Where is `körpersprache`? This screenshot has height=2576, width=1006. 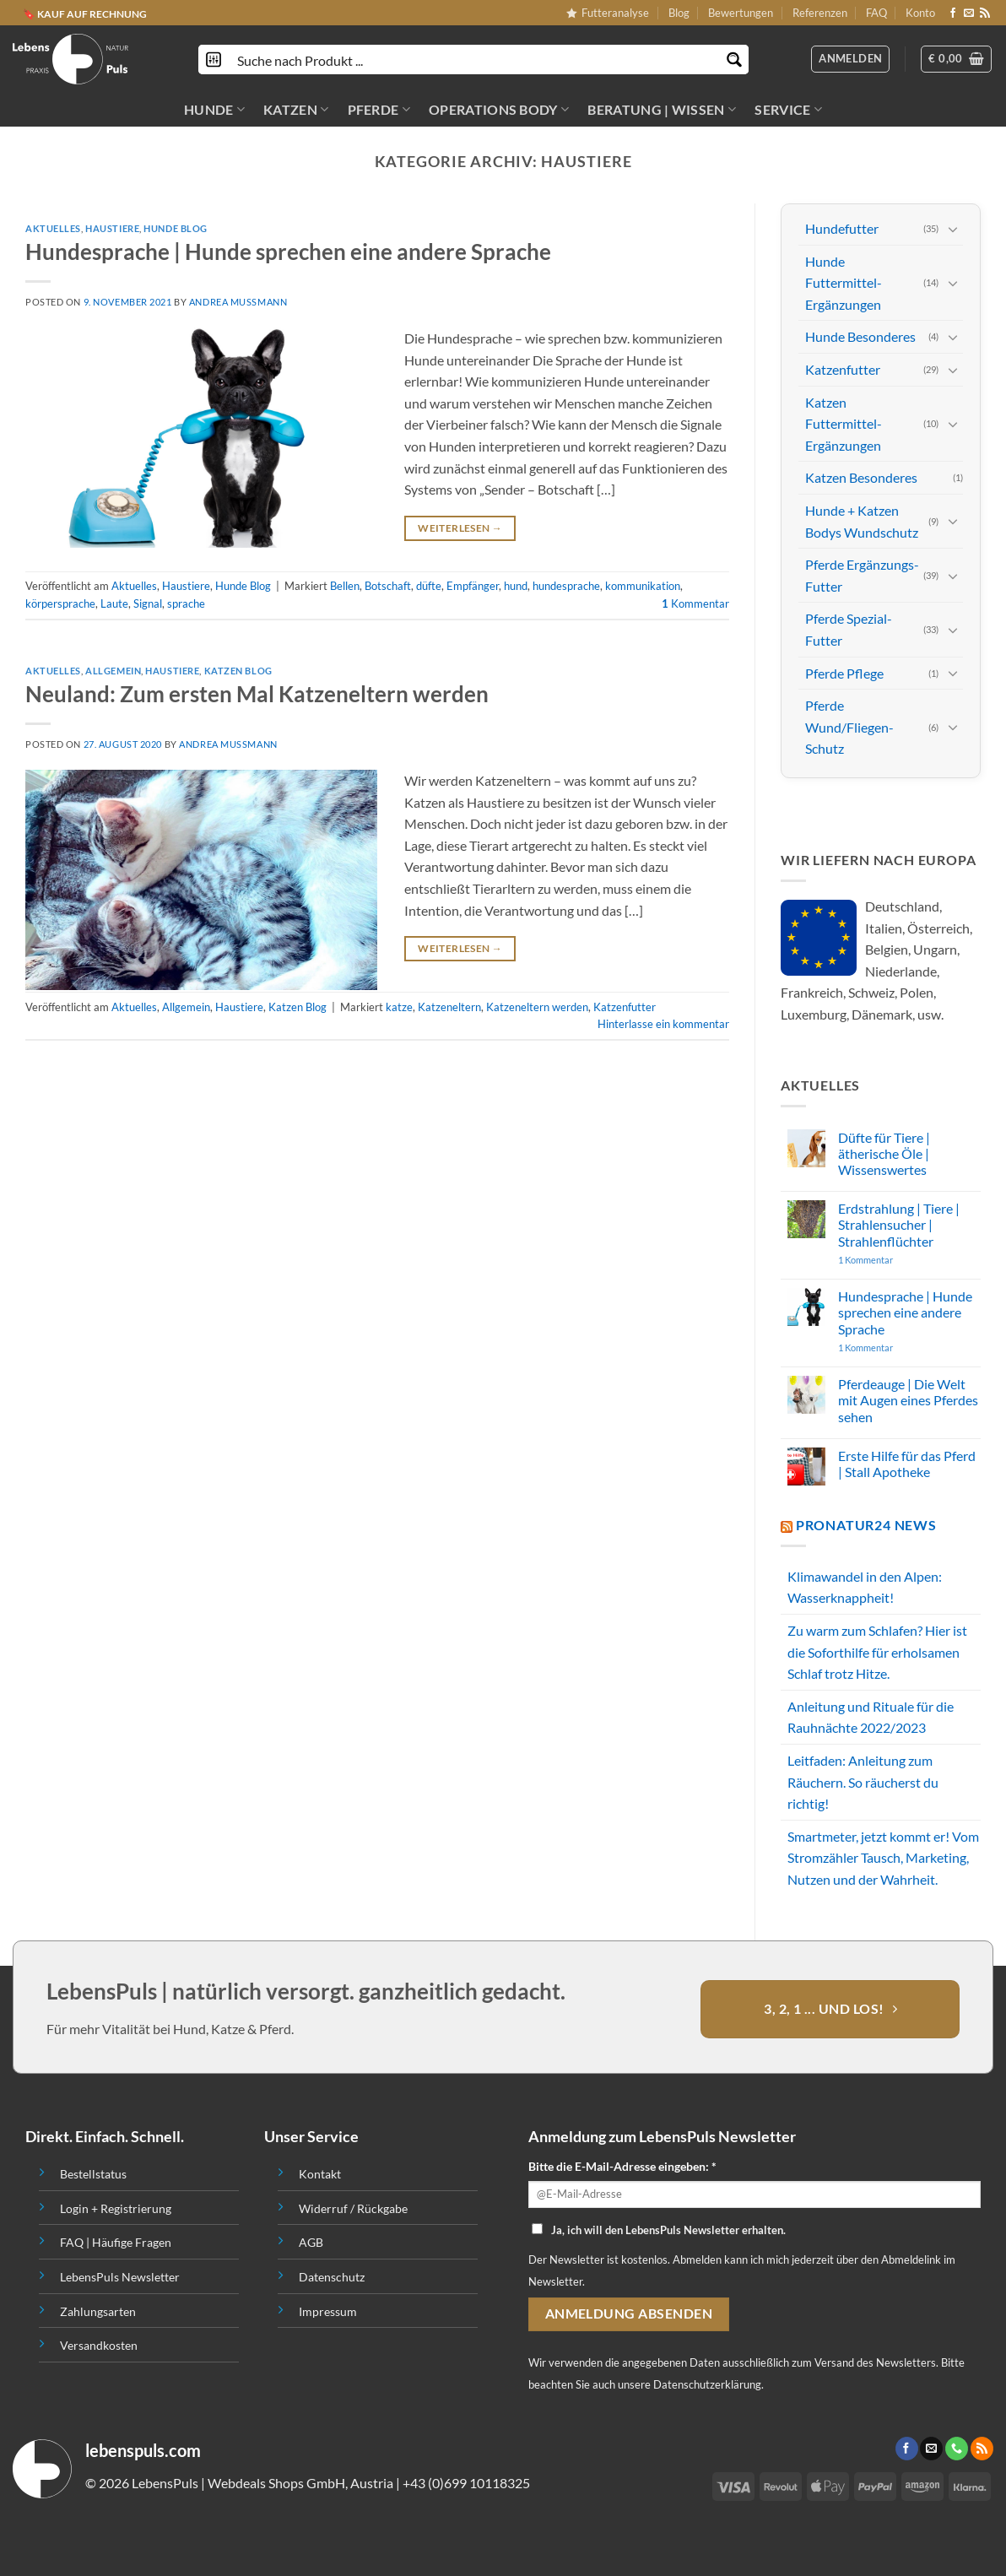 körpersprache is located at coordinates (60, 603).